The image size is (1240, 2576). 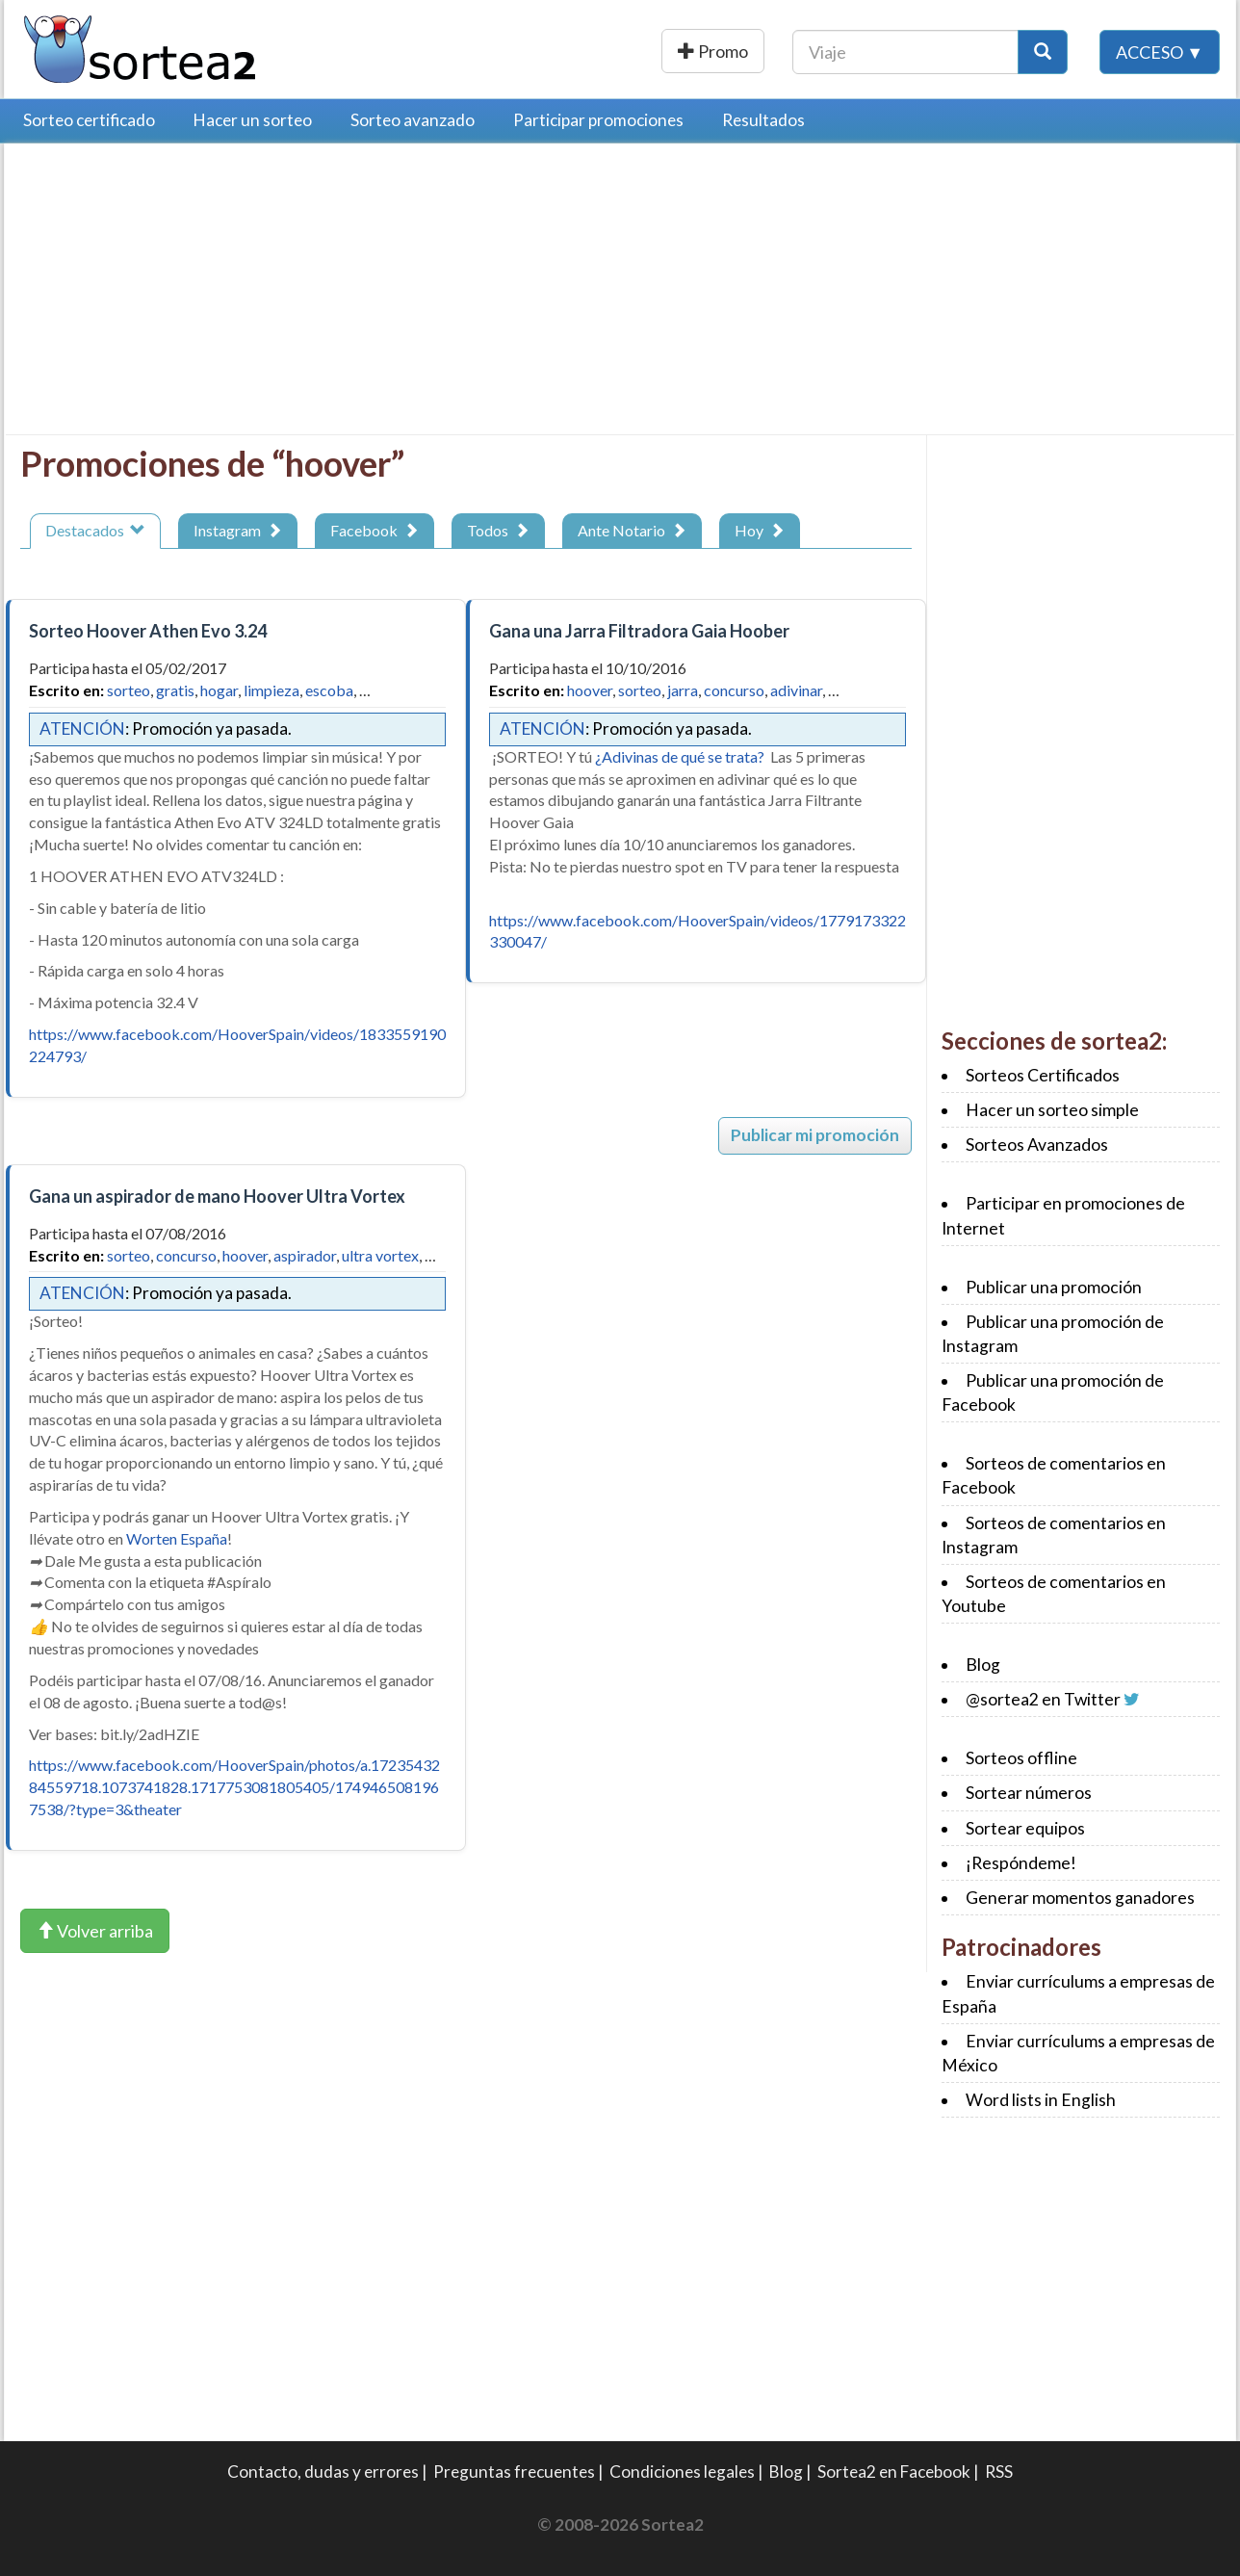 I want to click on Destacados, so click(x=95, y=530).